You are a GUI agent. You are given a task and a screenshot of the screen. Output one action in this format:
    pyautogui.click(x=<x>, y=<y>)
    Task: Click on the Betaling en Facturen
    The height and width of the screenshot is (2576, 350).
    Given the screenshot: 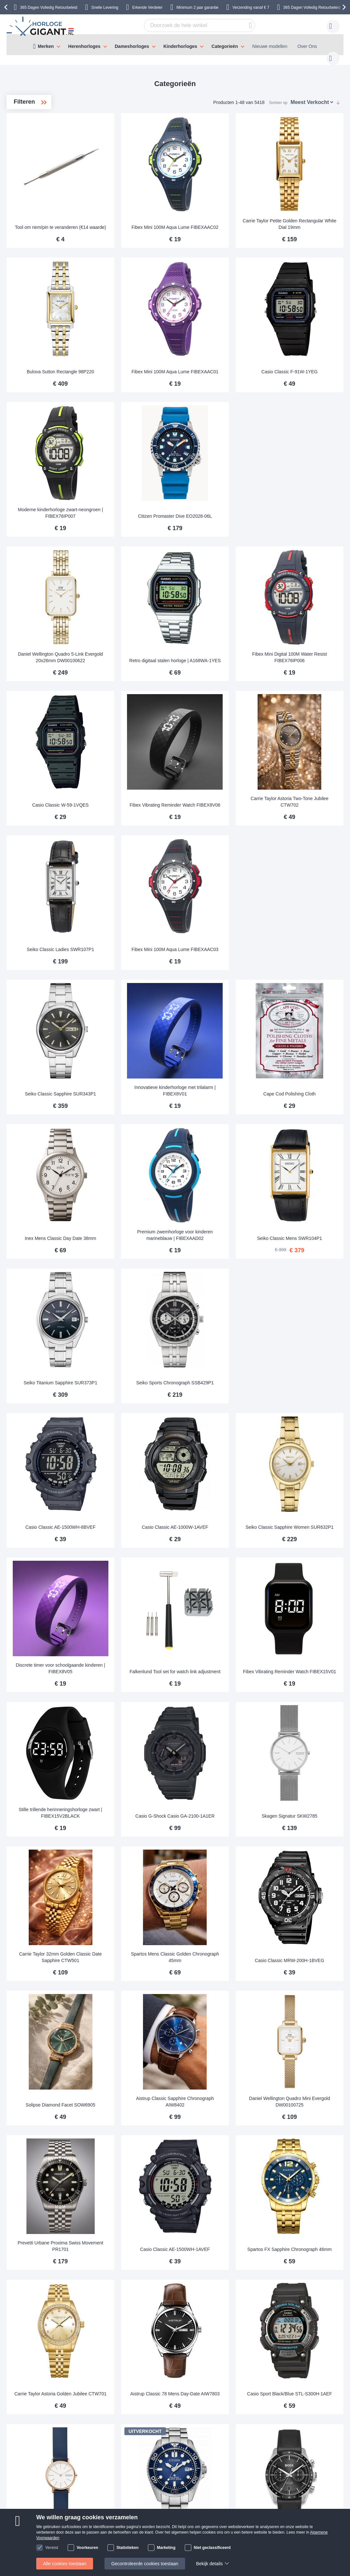 What is the action you would take?
    pyautogui.click(x=47, y=2435)
    